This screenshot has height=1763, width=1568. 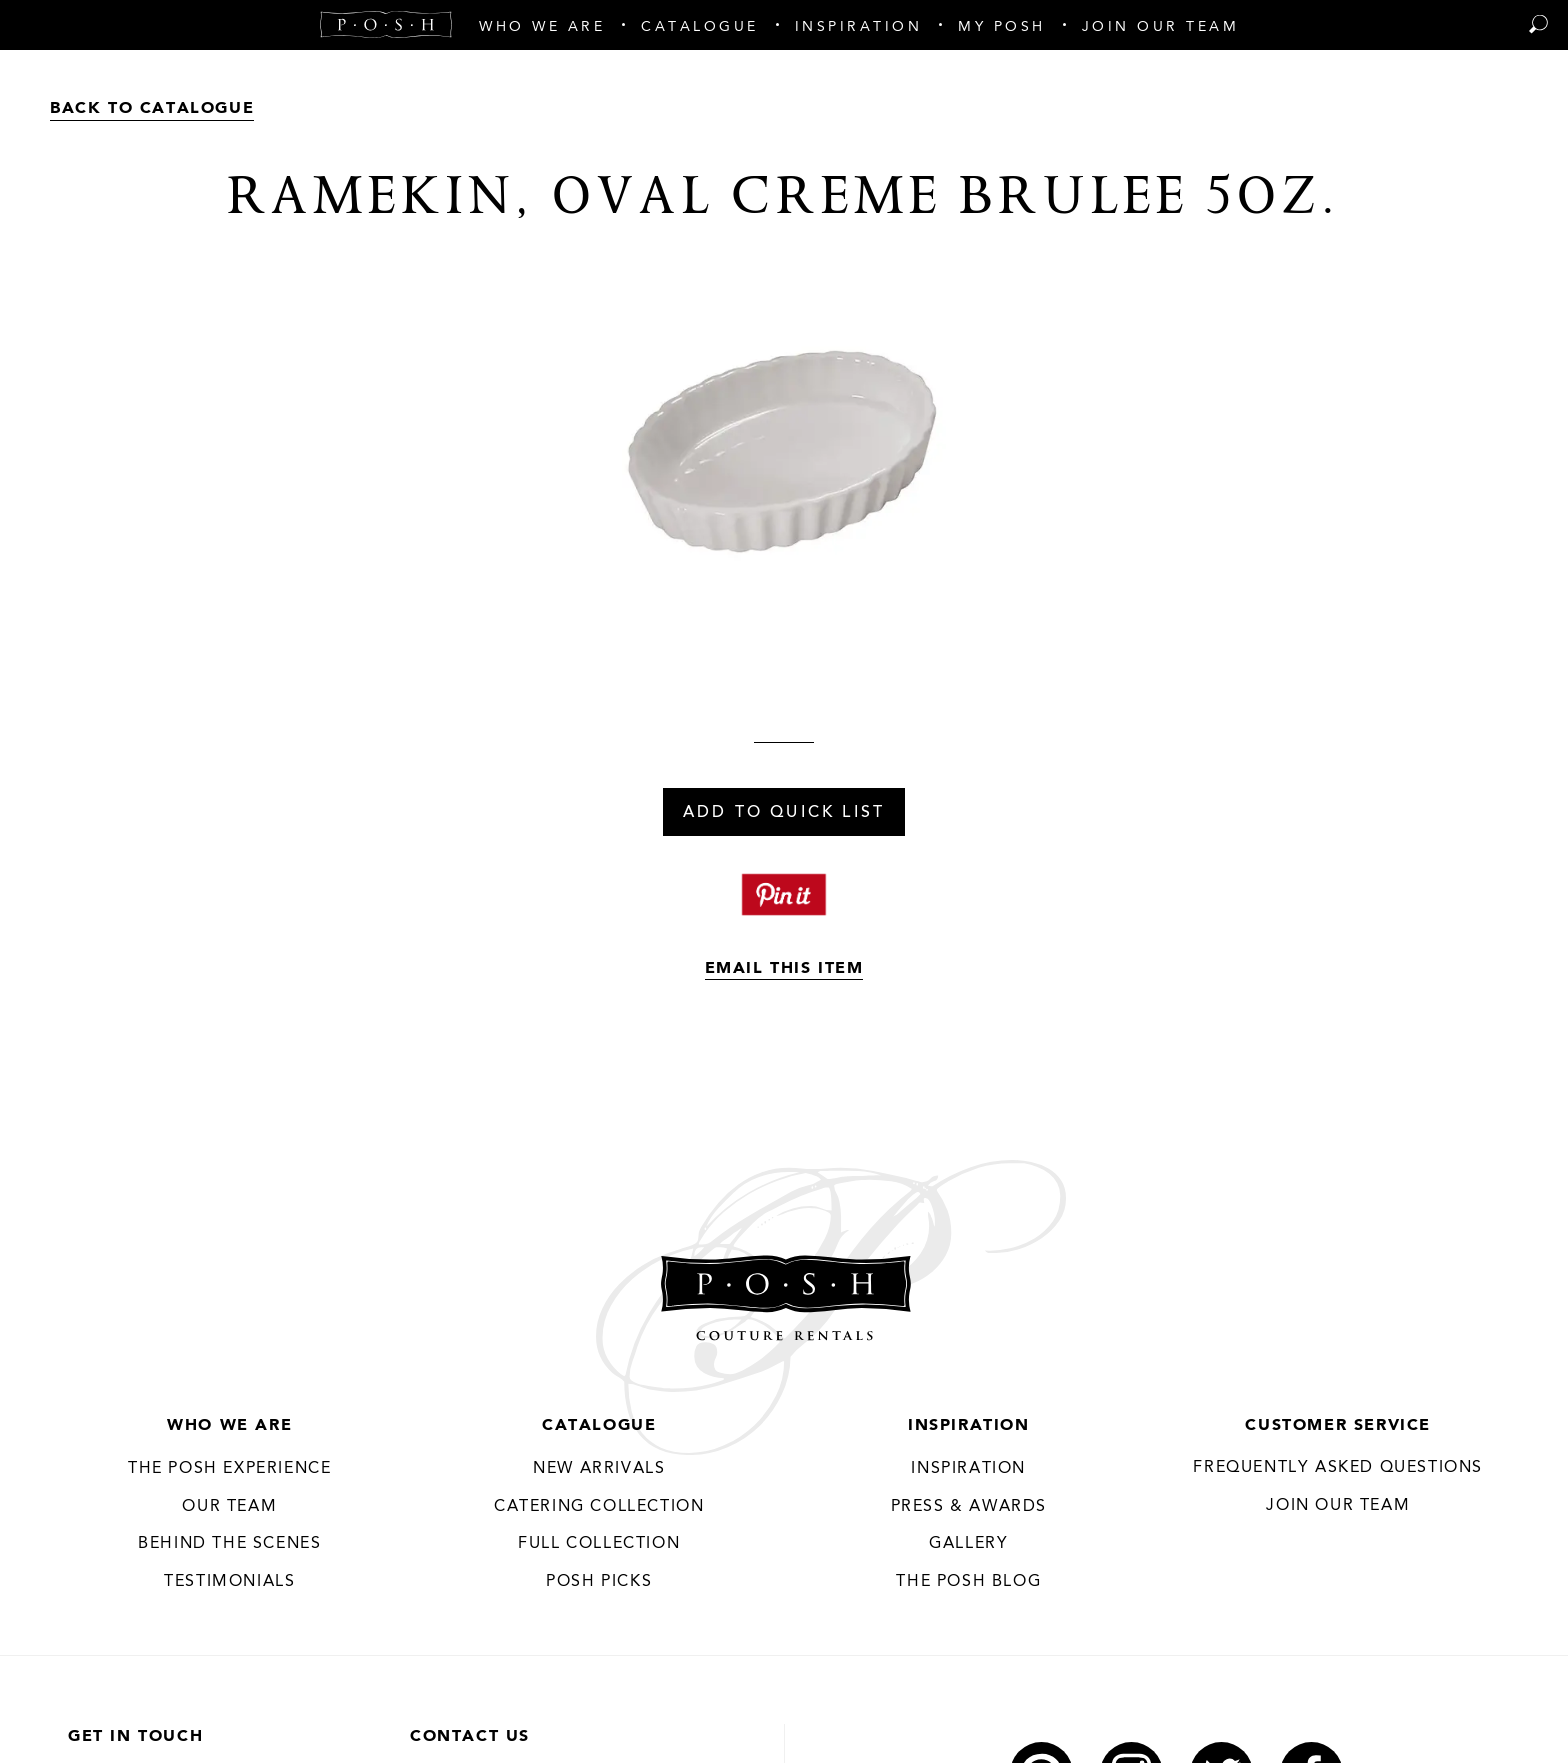 I want to click on Email This Item, so click(x=784, y=969).